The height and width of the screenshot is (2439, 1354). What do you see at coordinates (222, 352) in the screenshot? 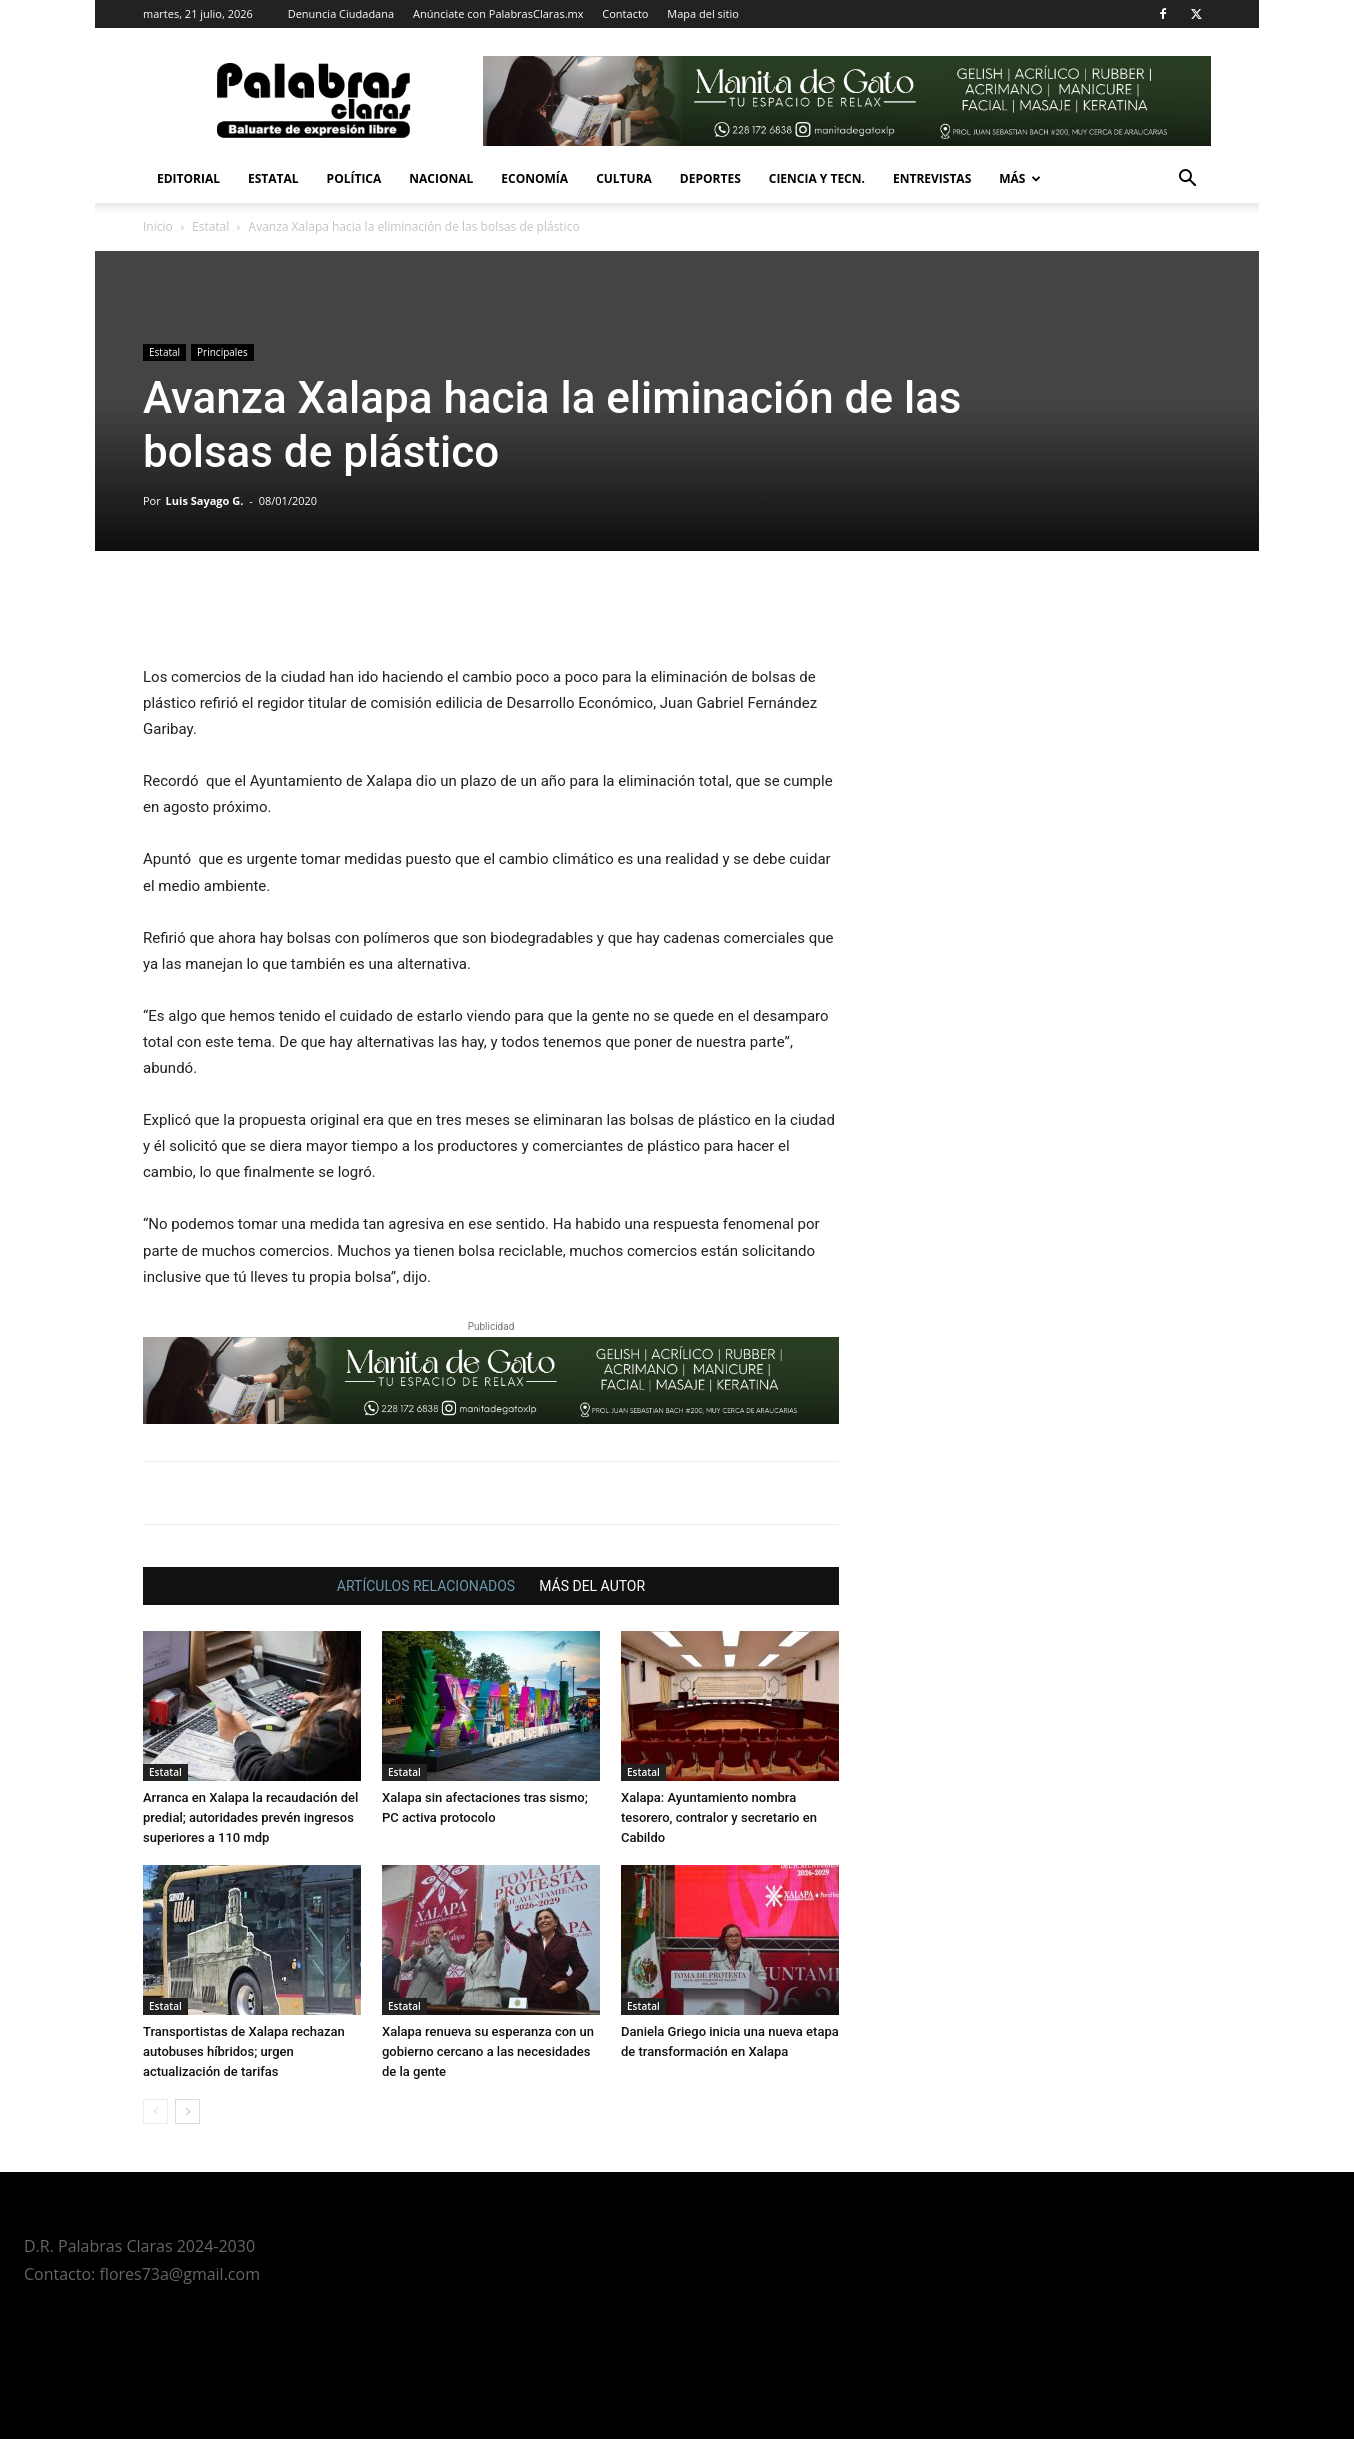
I see `Principales` at bounding box center [222, 352].